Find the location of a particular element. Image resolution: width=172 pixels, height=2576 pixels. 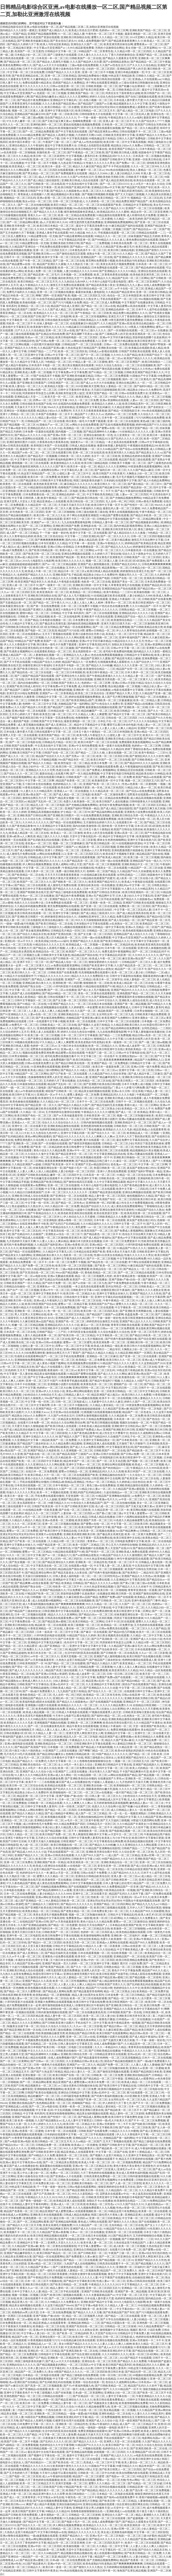

欧美不卡一区二区在线视频 is located at coordinates (115, 1398).